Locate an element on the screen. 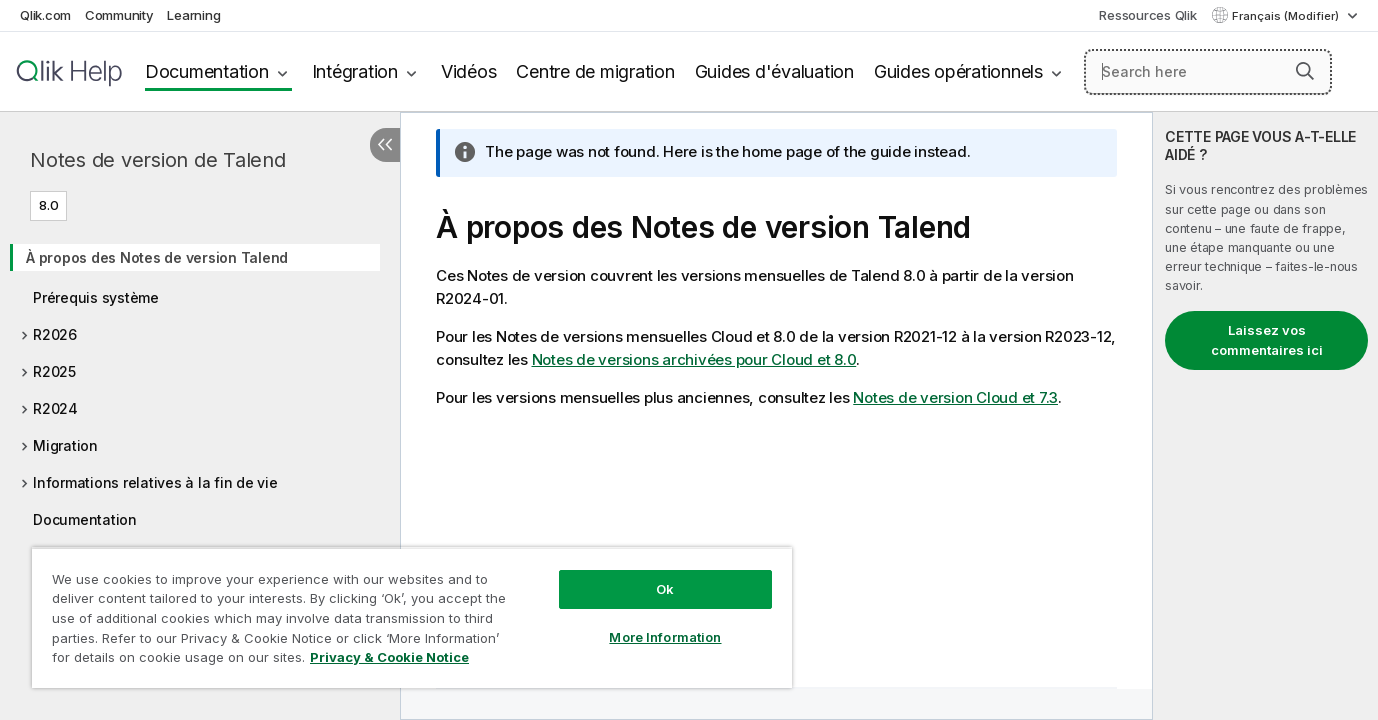 Image resolution: width=1378 pixels, height=720 pixels. Informations relatives à la fin de vie is located at coordinates (155, 482).